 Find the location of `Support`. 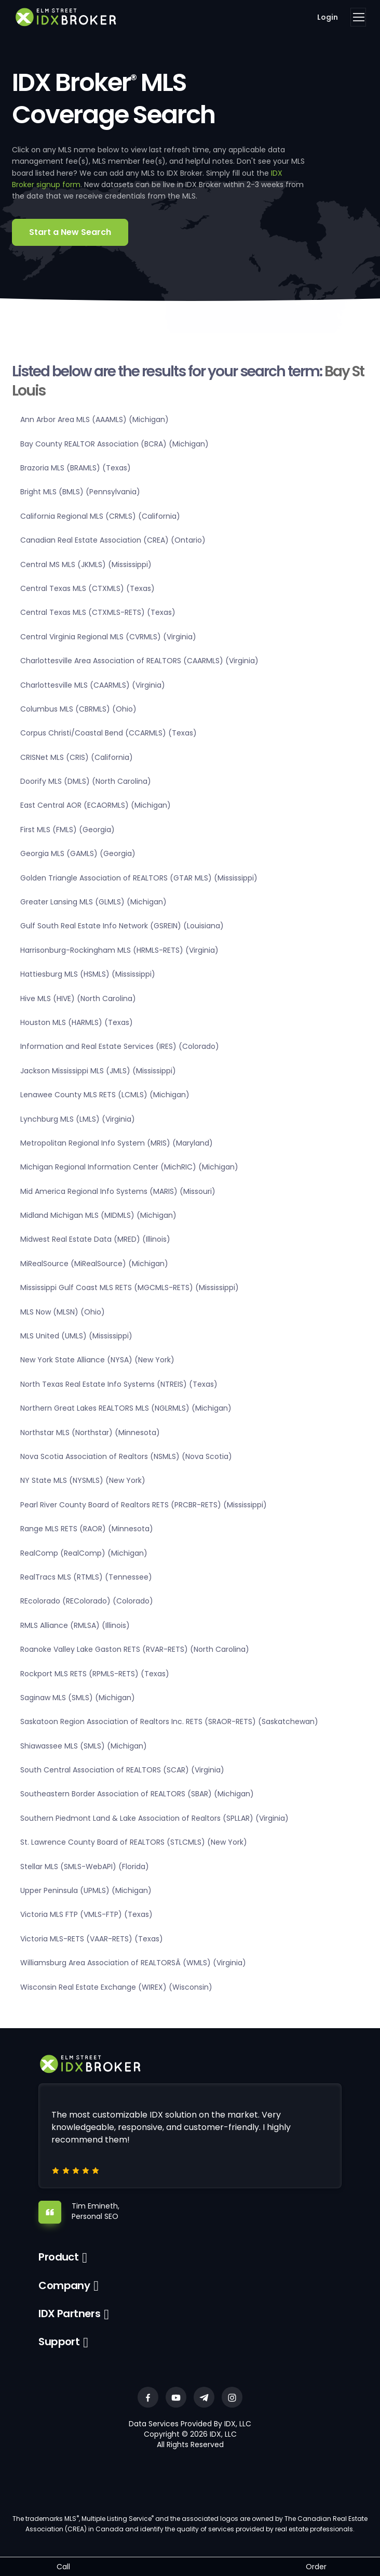

Support is located at coordinates (58, 2341).